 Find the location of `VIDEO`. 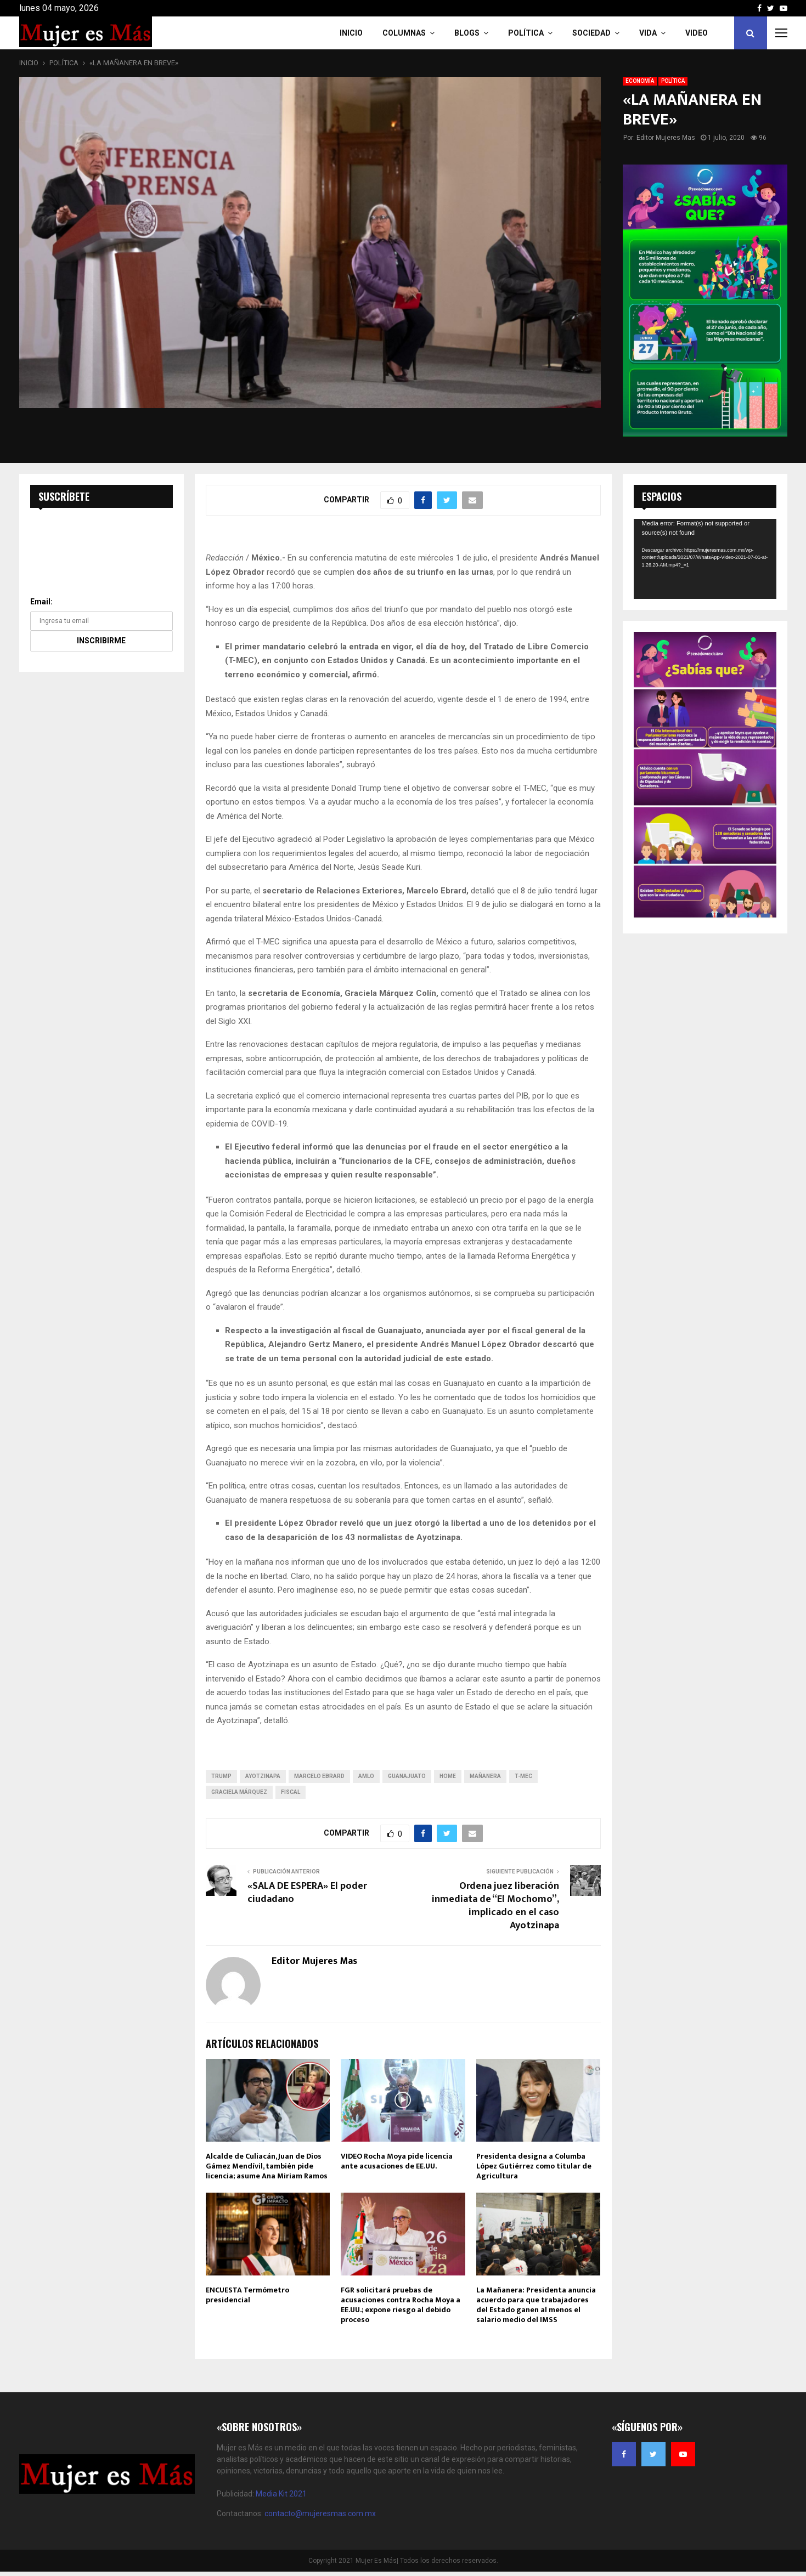

VIDEO is located at coordinates (696, 33).